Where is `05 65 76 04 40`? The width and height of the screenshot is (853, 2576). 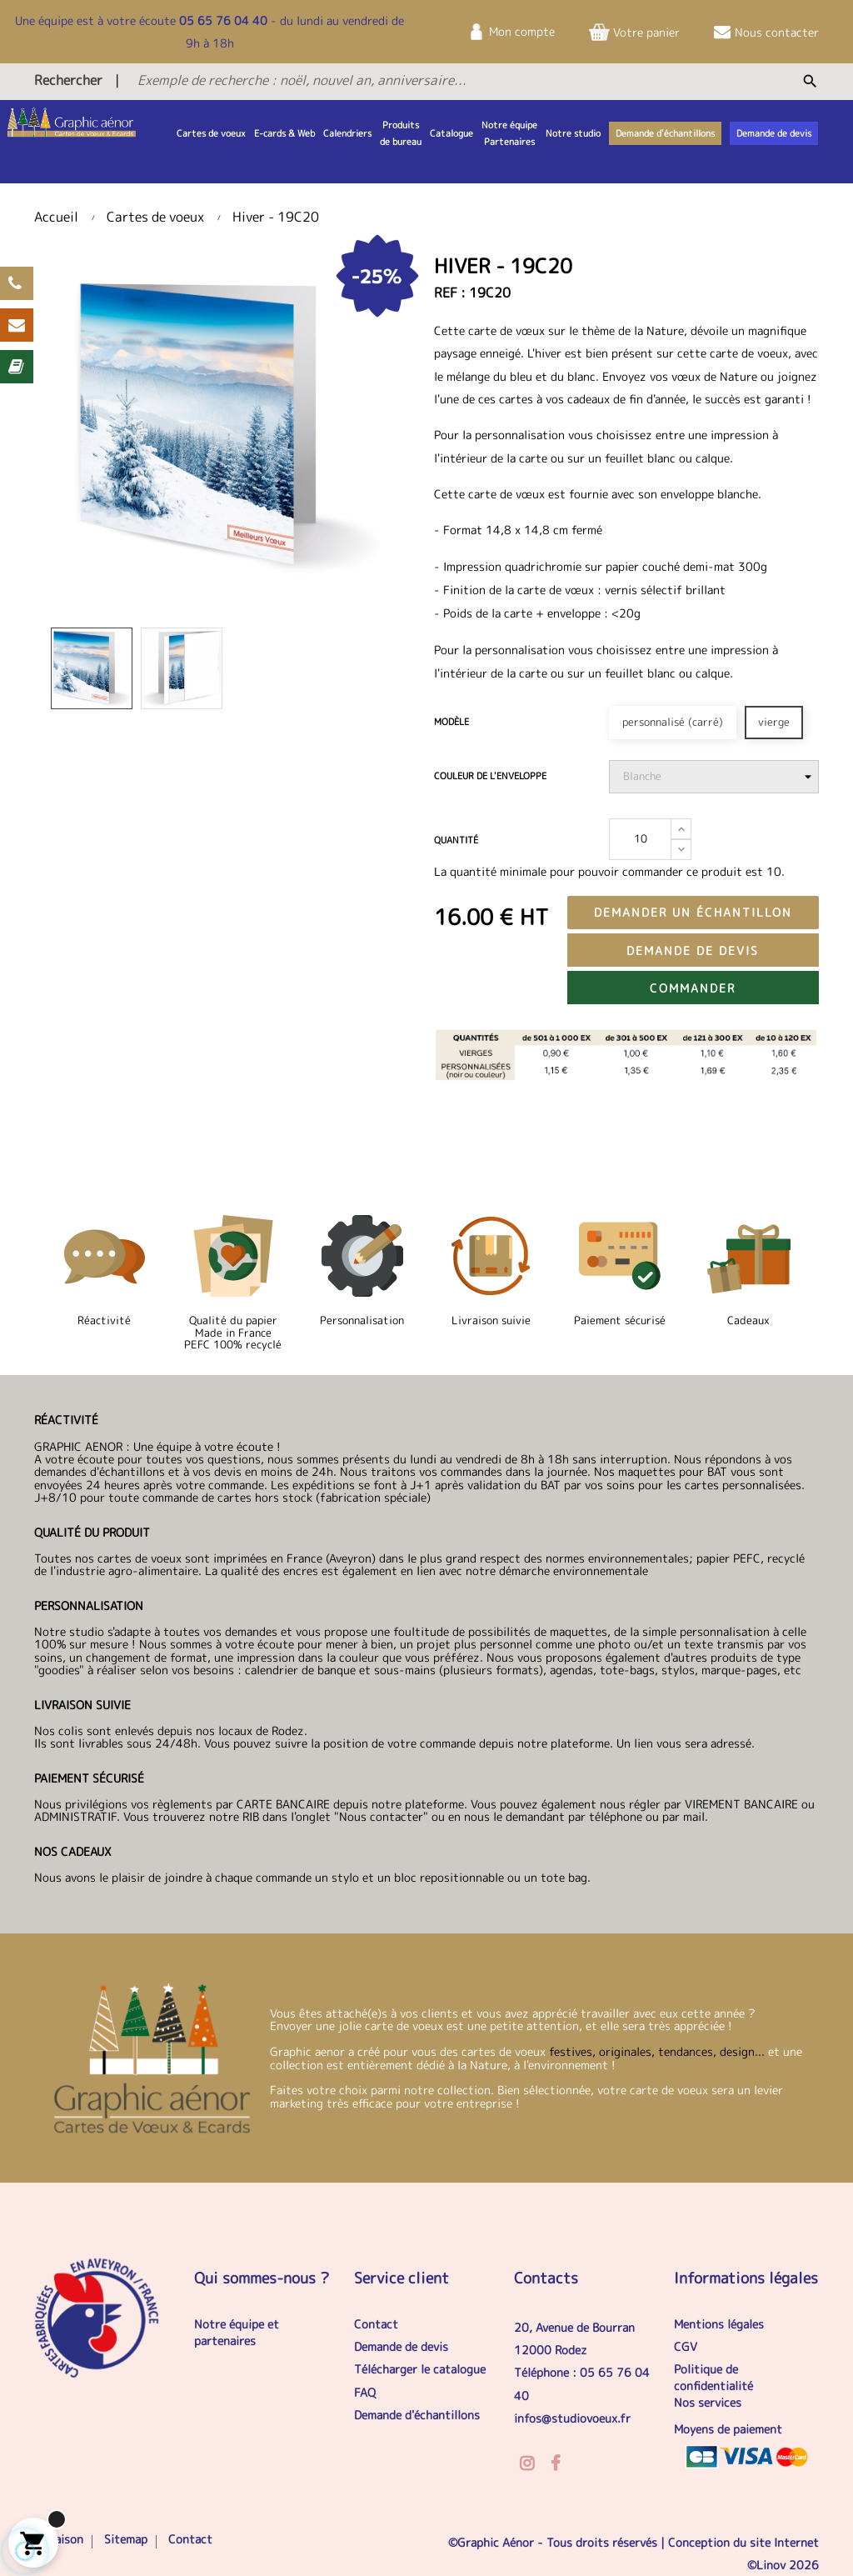
05 65 76 04 40 is located at coordinates (223, 20).